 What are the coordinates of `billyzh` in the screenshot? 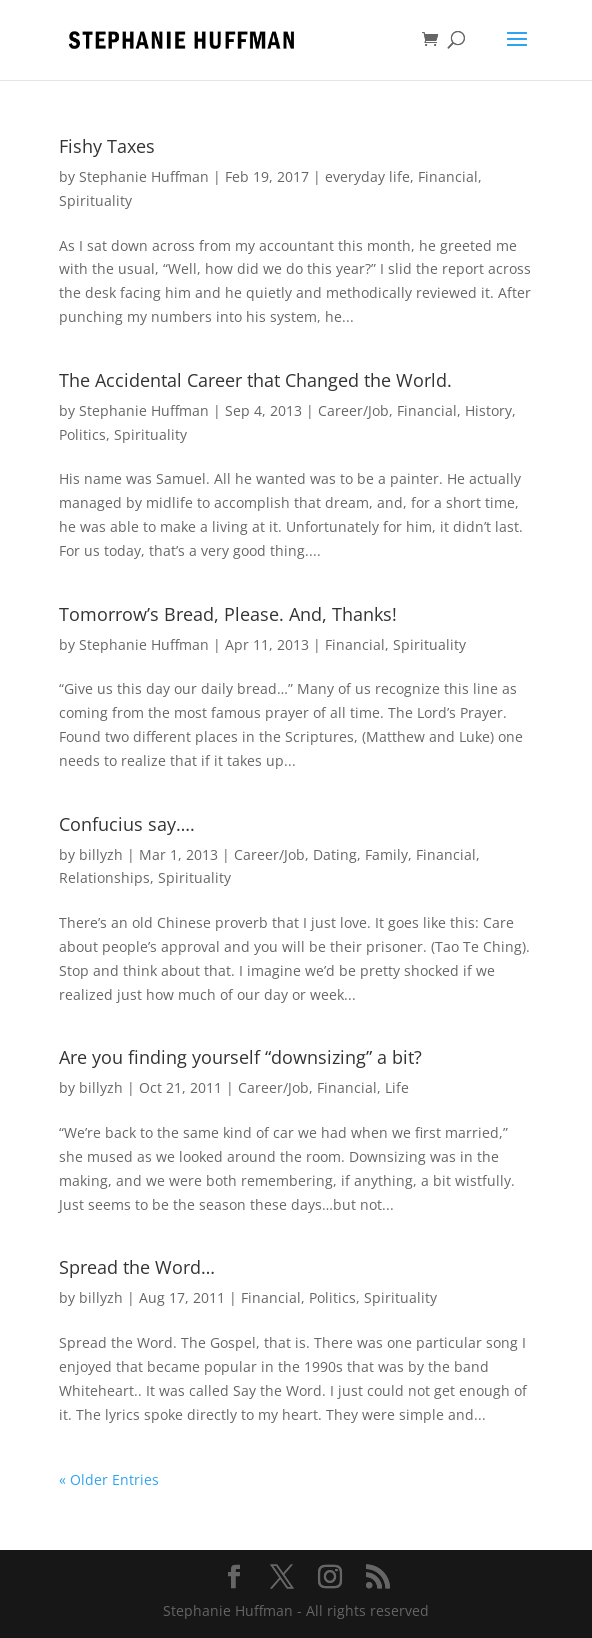 It's located at (101, 854).